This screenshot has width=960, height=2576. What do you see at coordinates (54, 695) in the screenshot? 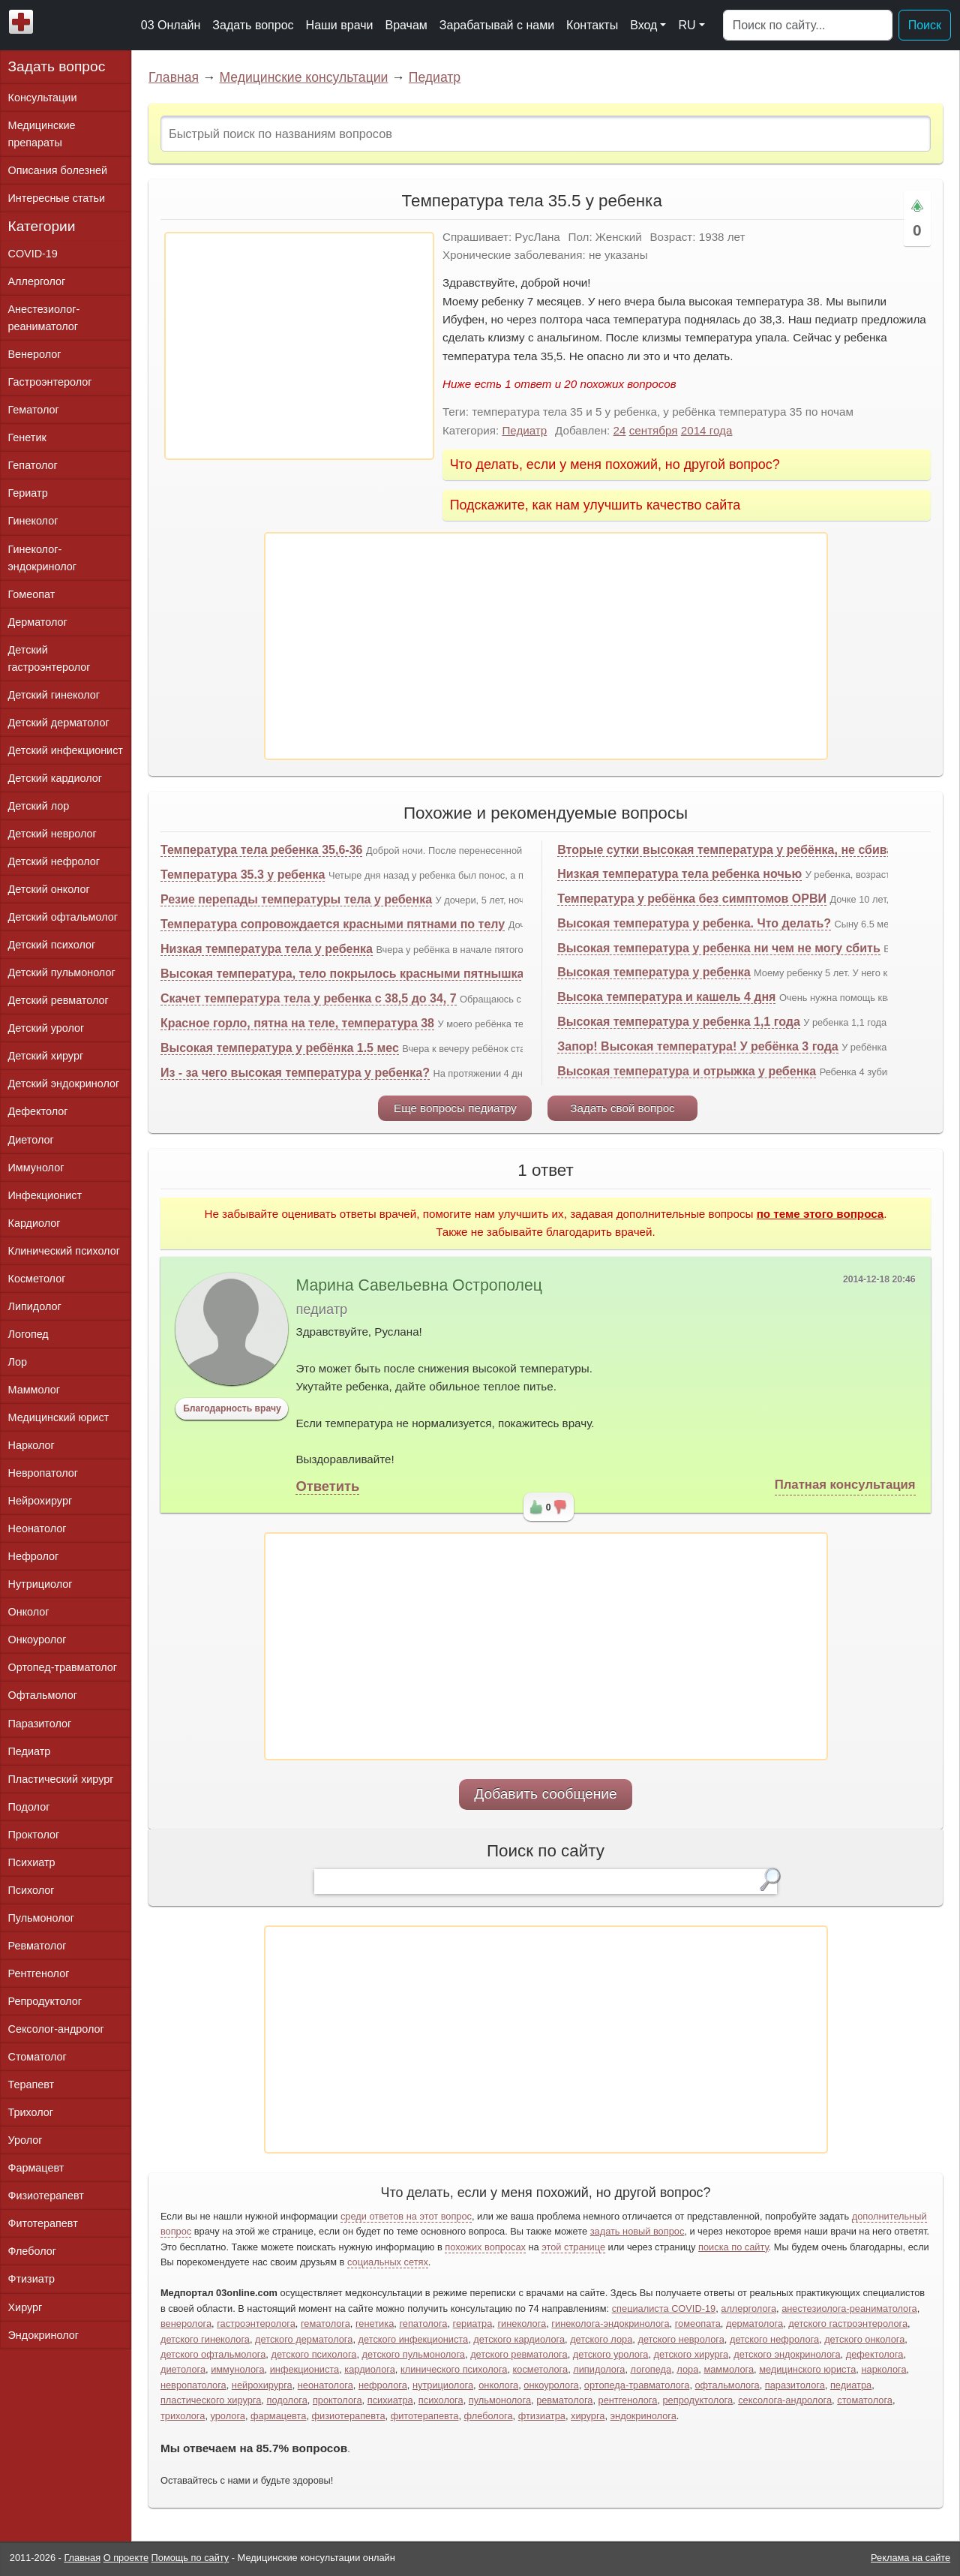
I see `Детский гинеколог` at bounding box center [54, 695].